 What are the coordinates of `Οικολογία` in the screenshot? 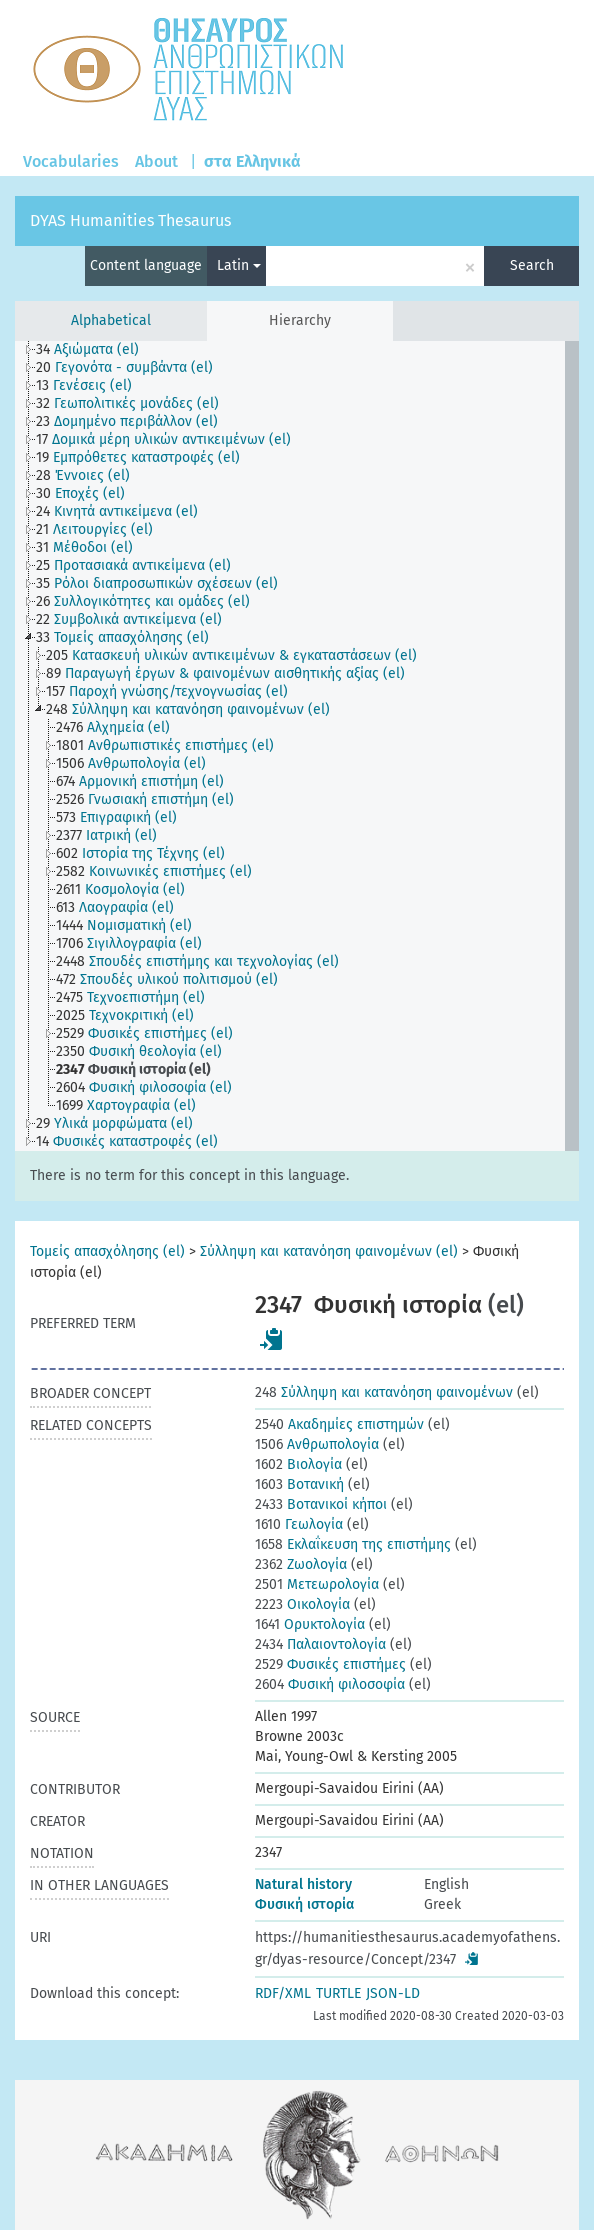 It's located at (302, 1604).